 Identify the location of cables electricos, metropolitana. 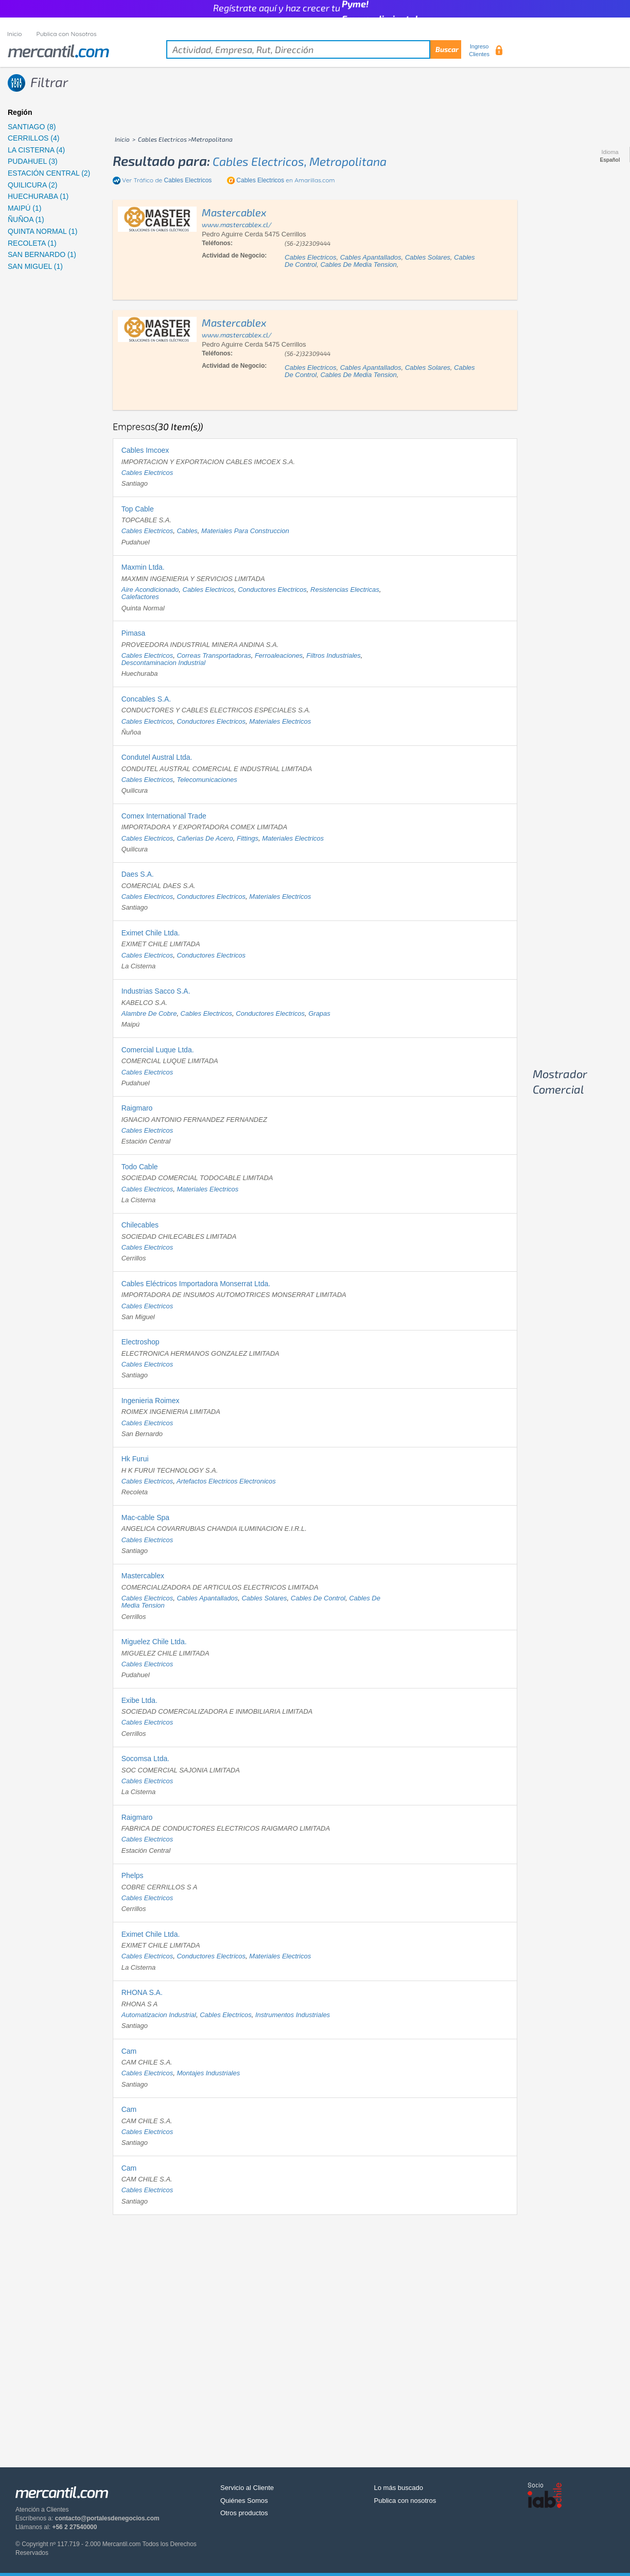
(300, 161).